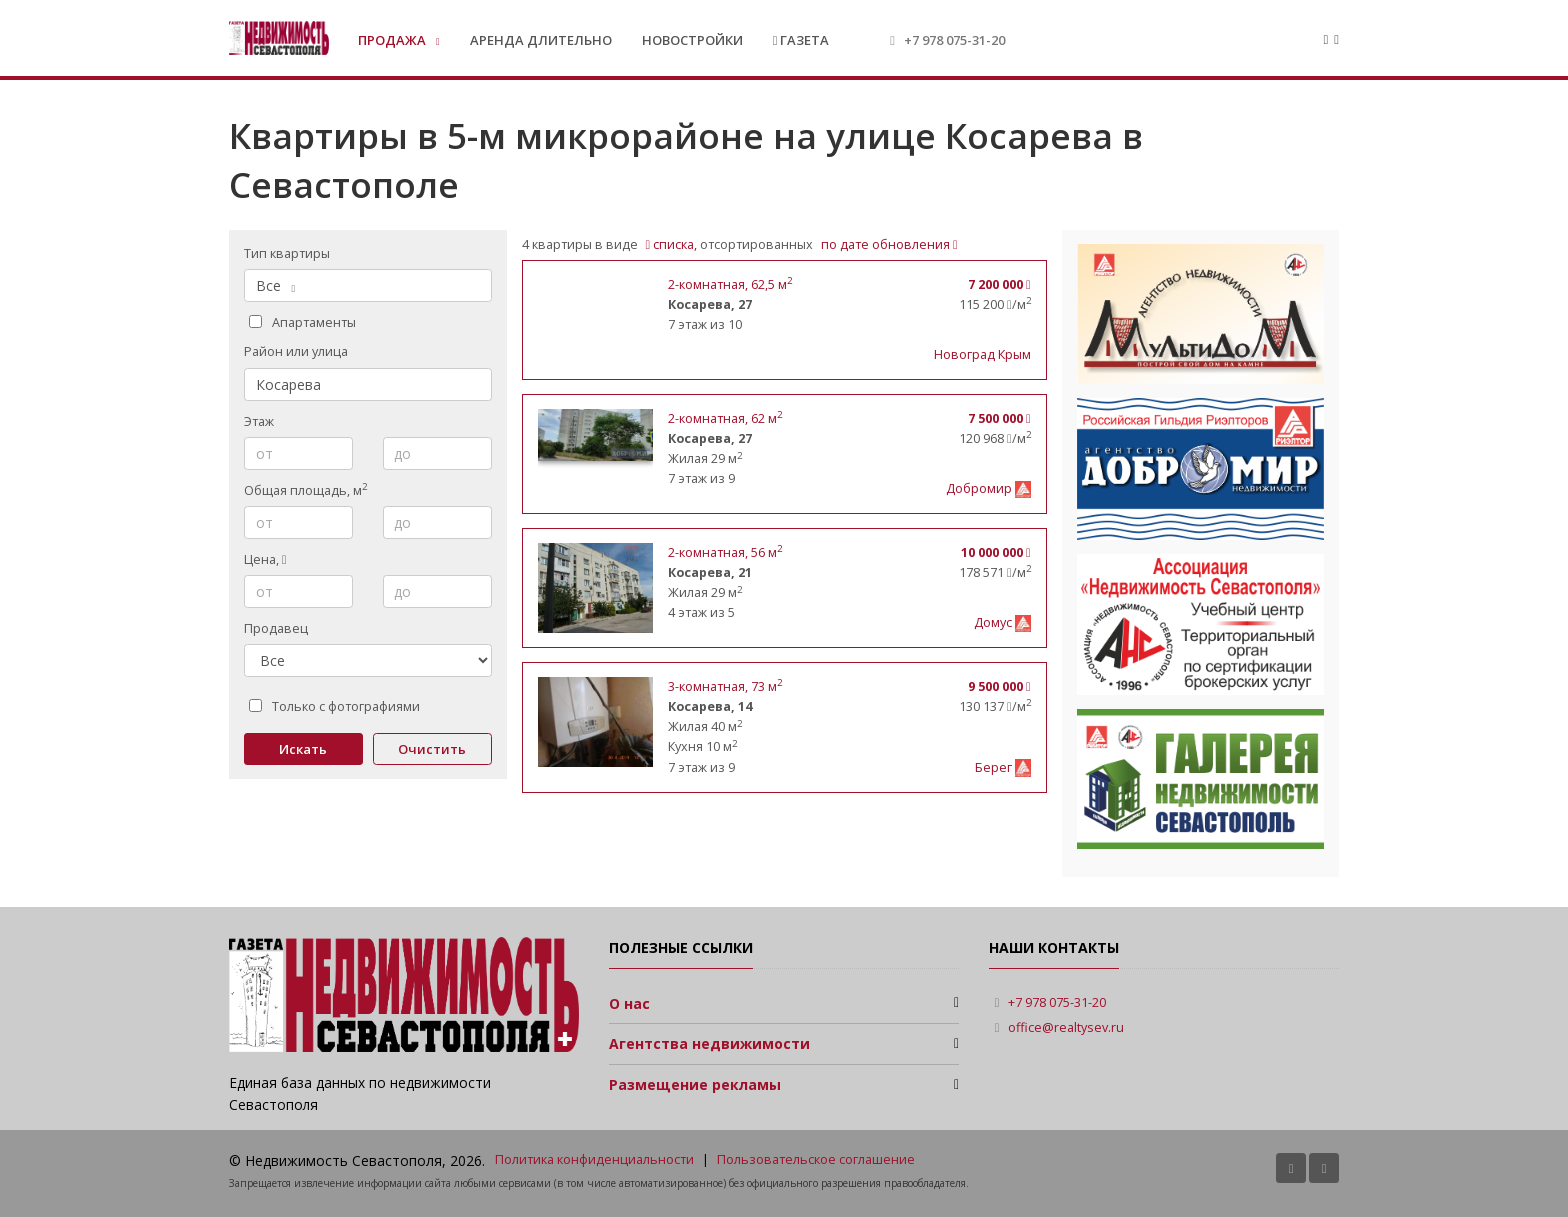 Image resolution: width=1568 pixels, height=1217 pixels. What do you see at coordinates (725, 418) in the screenshot?
I see `, 62 м` at bounding box center [725, 418].